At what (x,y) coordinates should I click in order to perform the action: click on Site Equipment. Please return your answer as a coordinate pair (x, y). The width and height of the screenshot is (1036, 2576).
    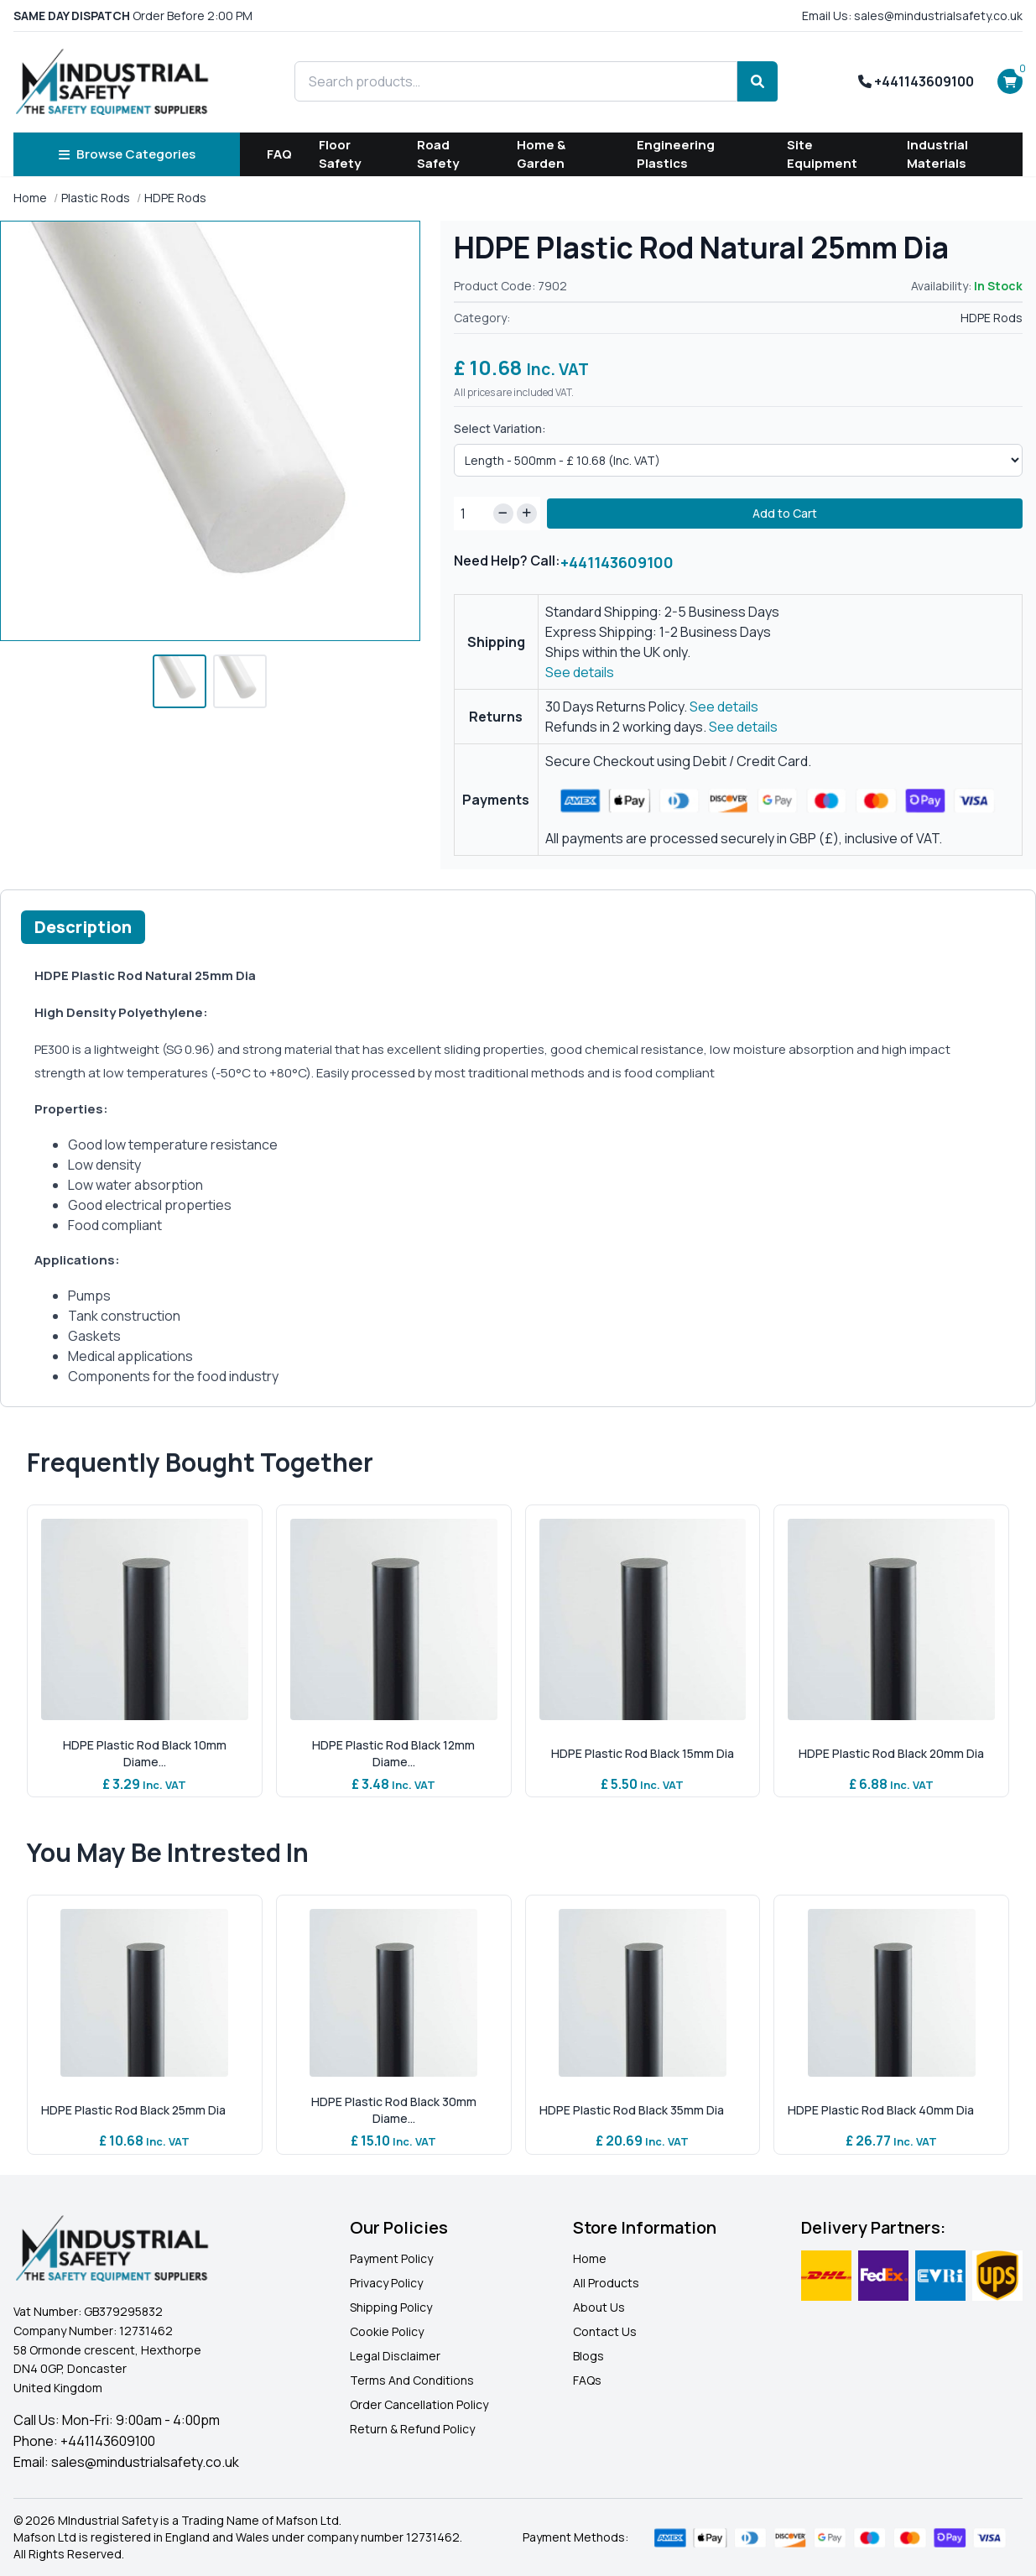
    Looking at the image, I should click on (822, 154).